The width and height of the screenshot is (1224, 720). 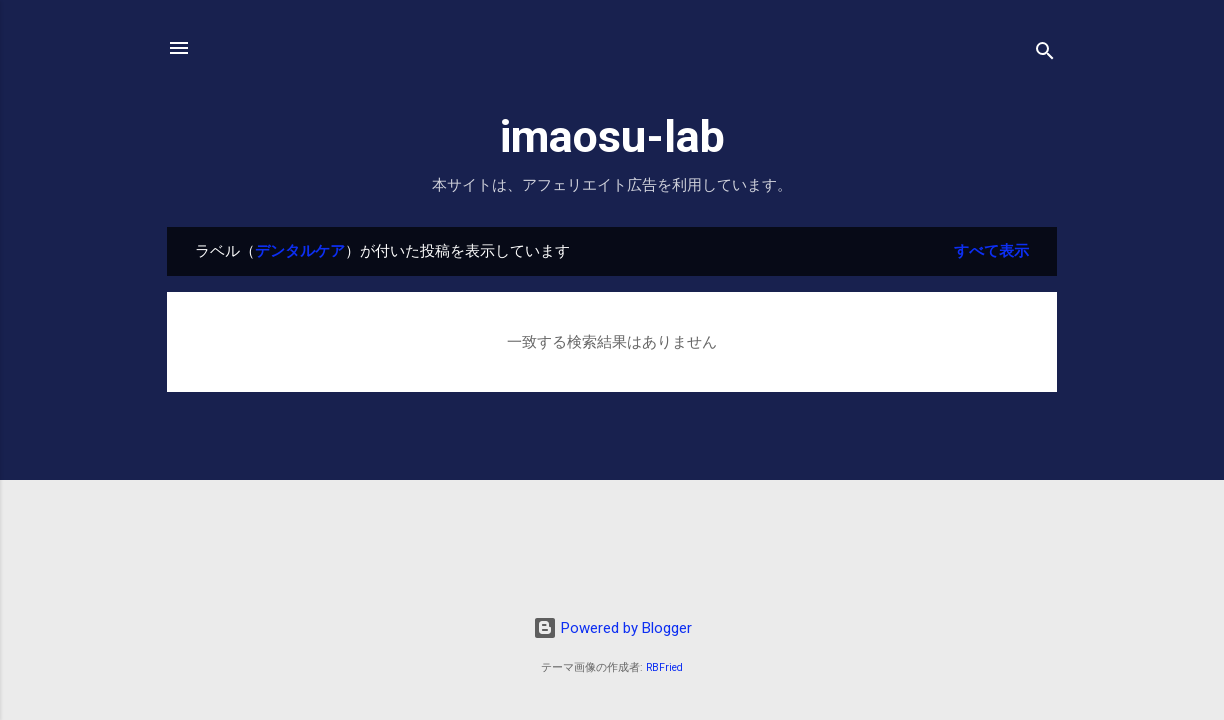 I want to click on RBFried, so click(x=664, y=667).